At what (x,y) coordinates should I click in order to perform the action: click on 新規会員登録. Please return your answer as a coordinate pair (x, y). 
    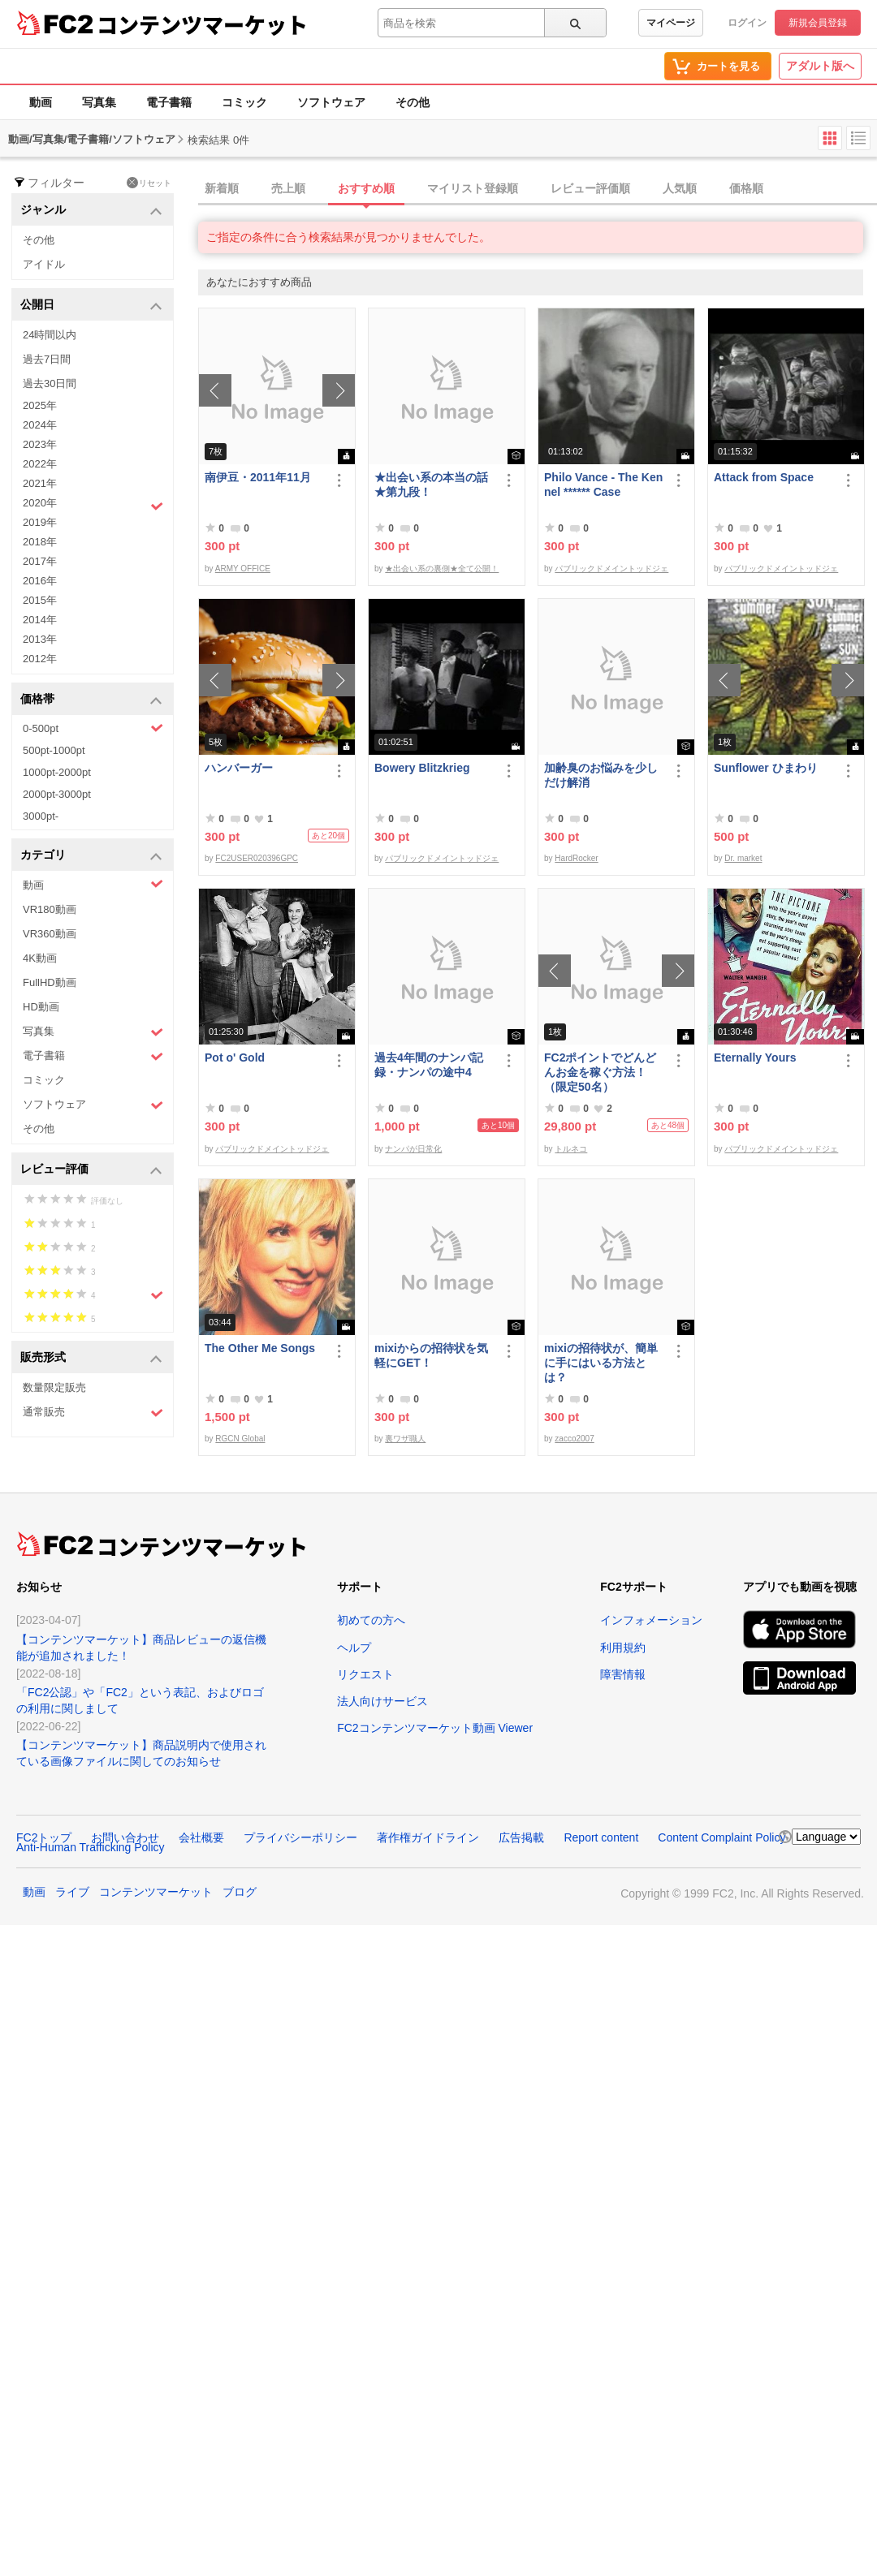
    Looking at the image, I should click on (817, 22).